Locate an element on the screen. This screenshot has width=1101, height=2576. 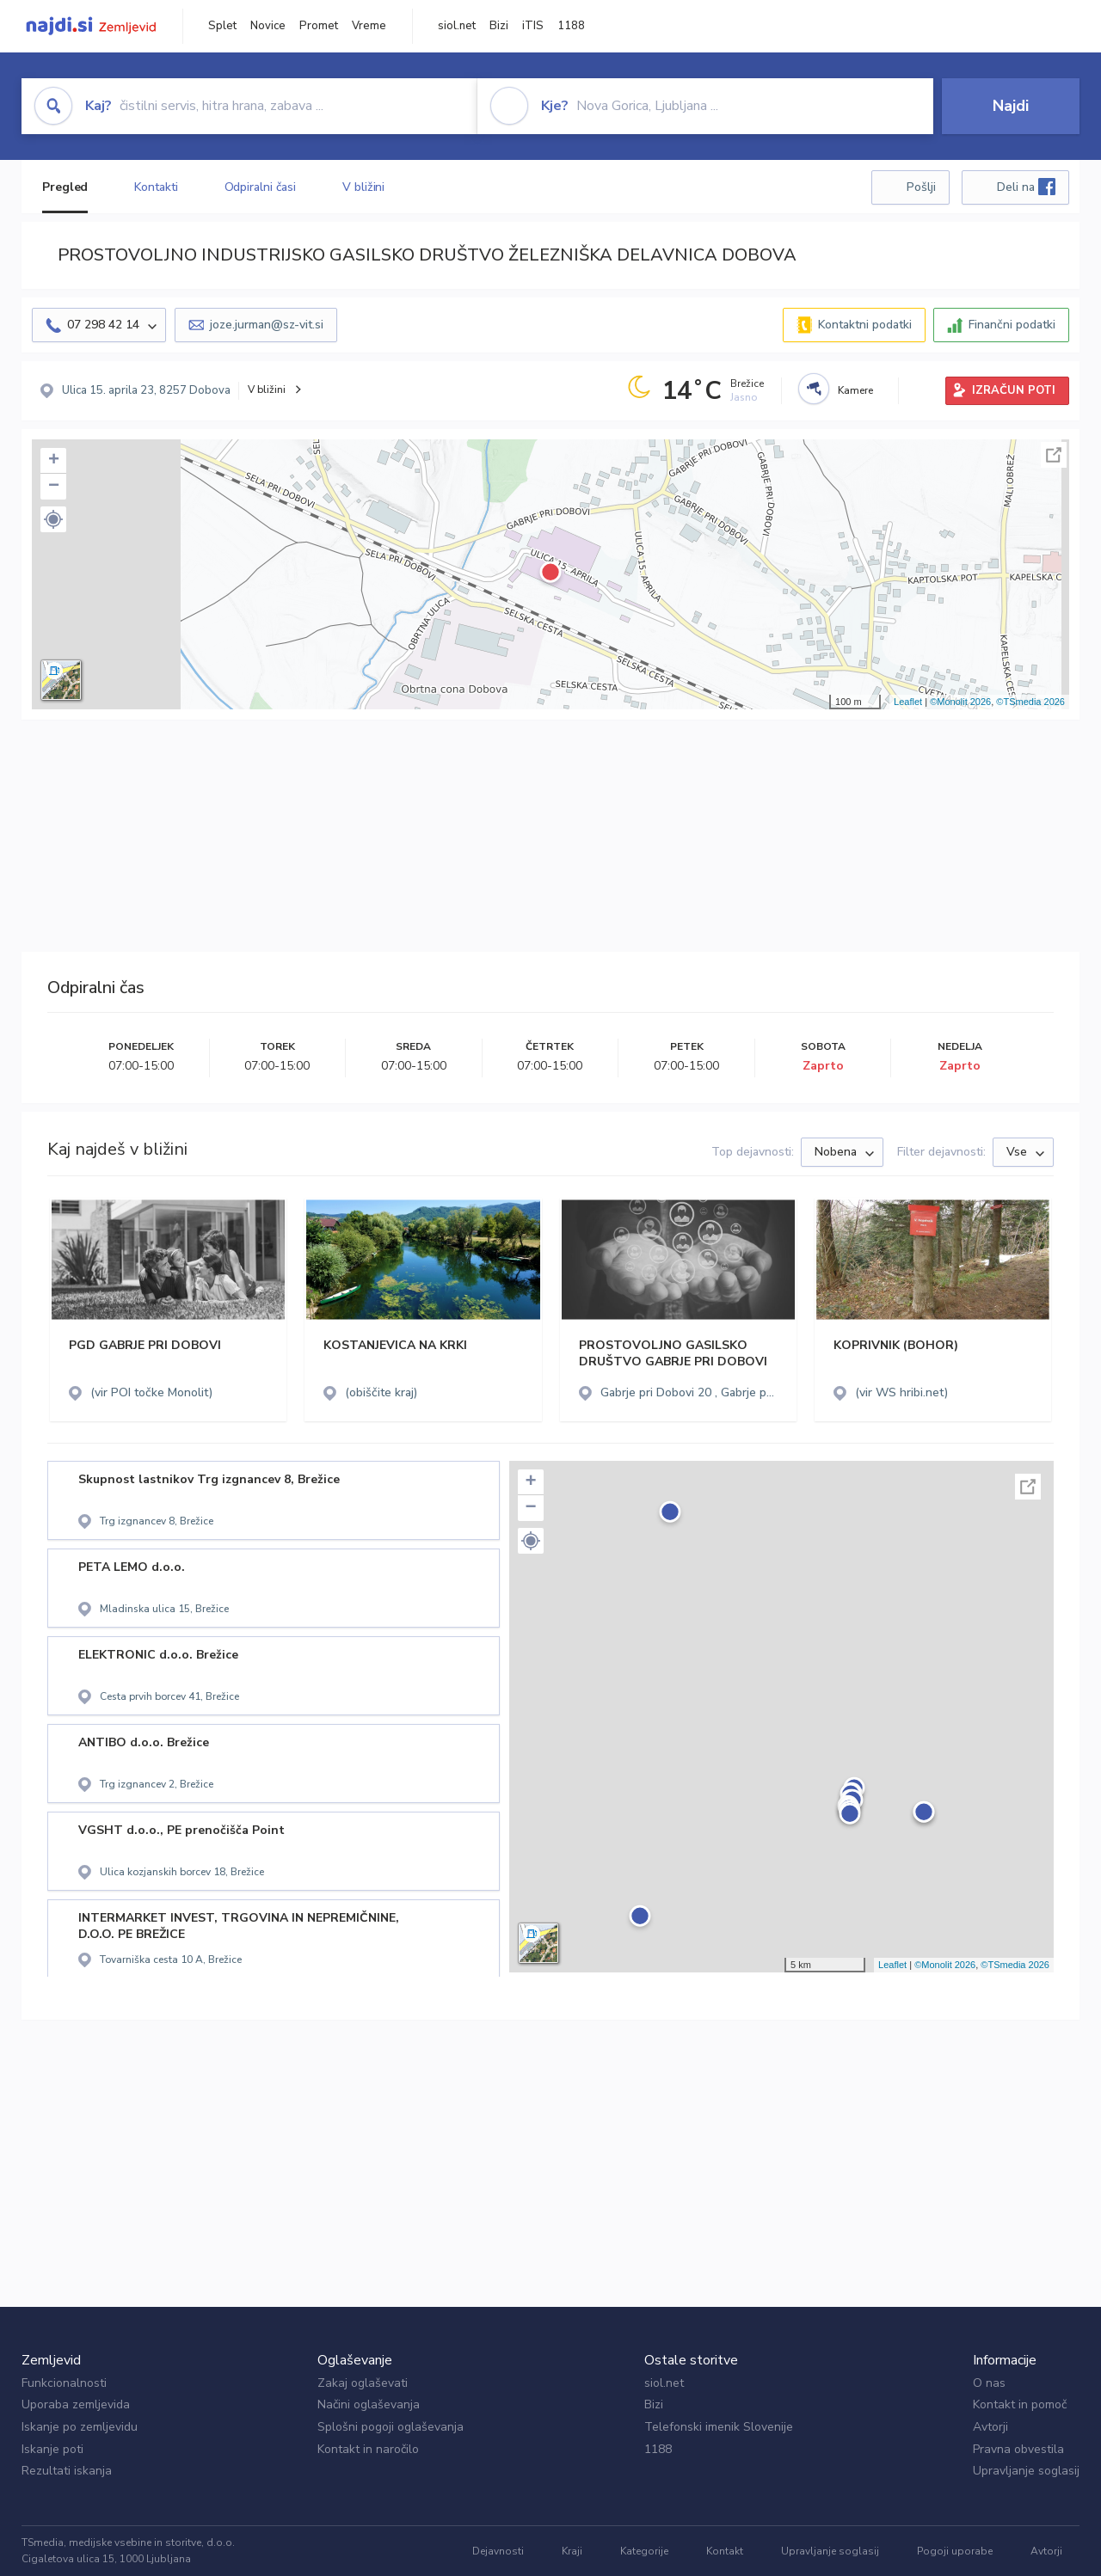
Kraji is located at coordinates (572, 2551).